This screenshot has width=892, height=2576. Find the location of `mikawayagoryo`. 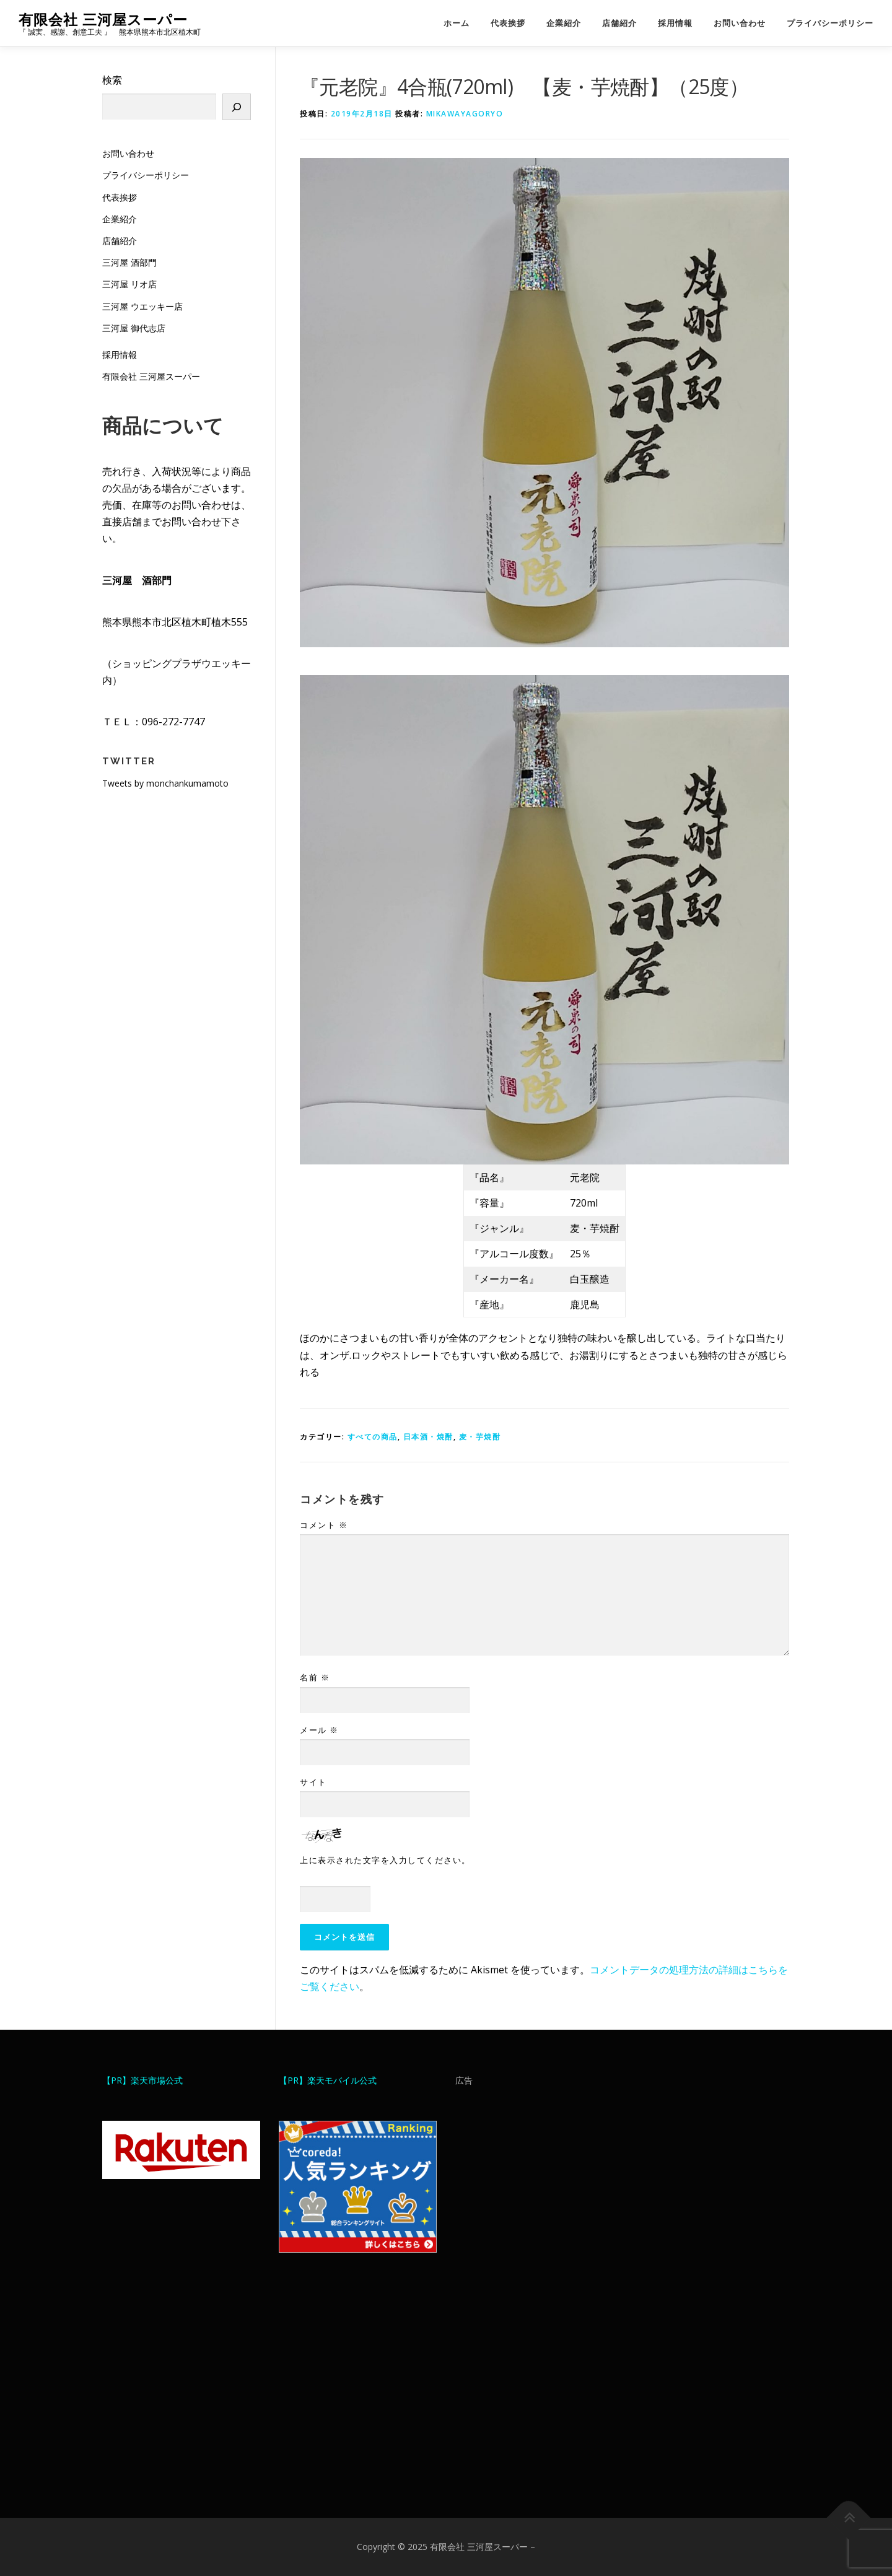

mikawayagoryo is located at coordinates (465, 113).